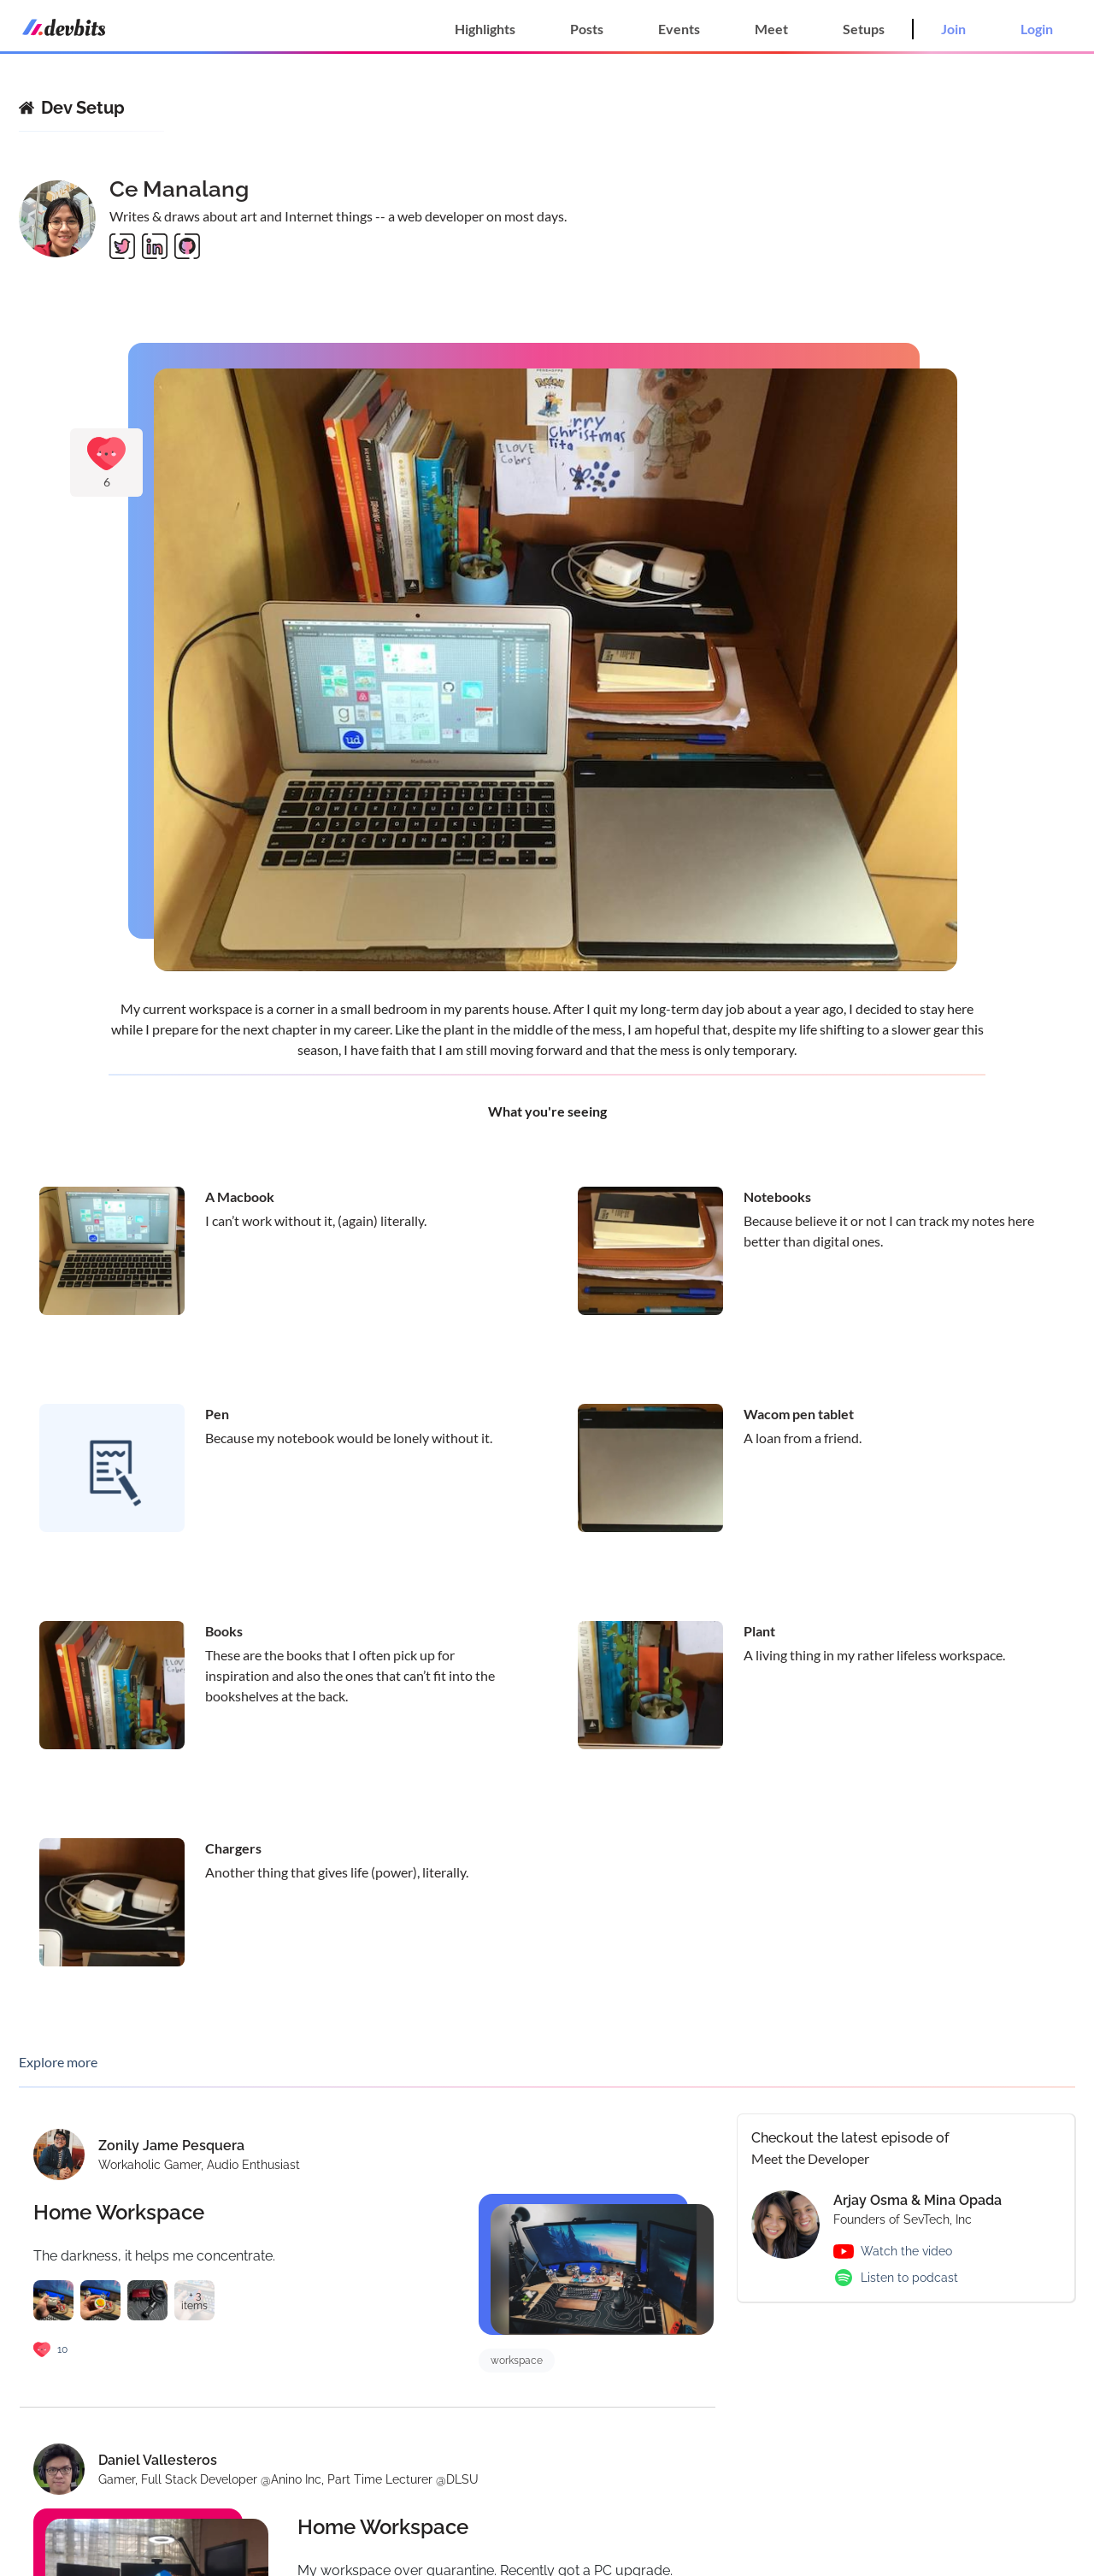  Describe the element at coordinates (771, 29) in the screenshot. I see `Meet` at that location.